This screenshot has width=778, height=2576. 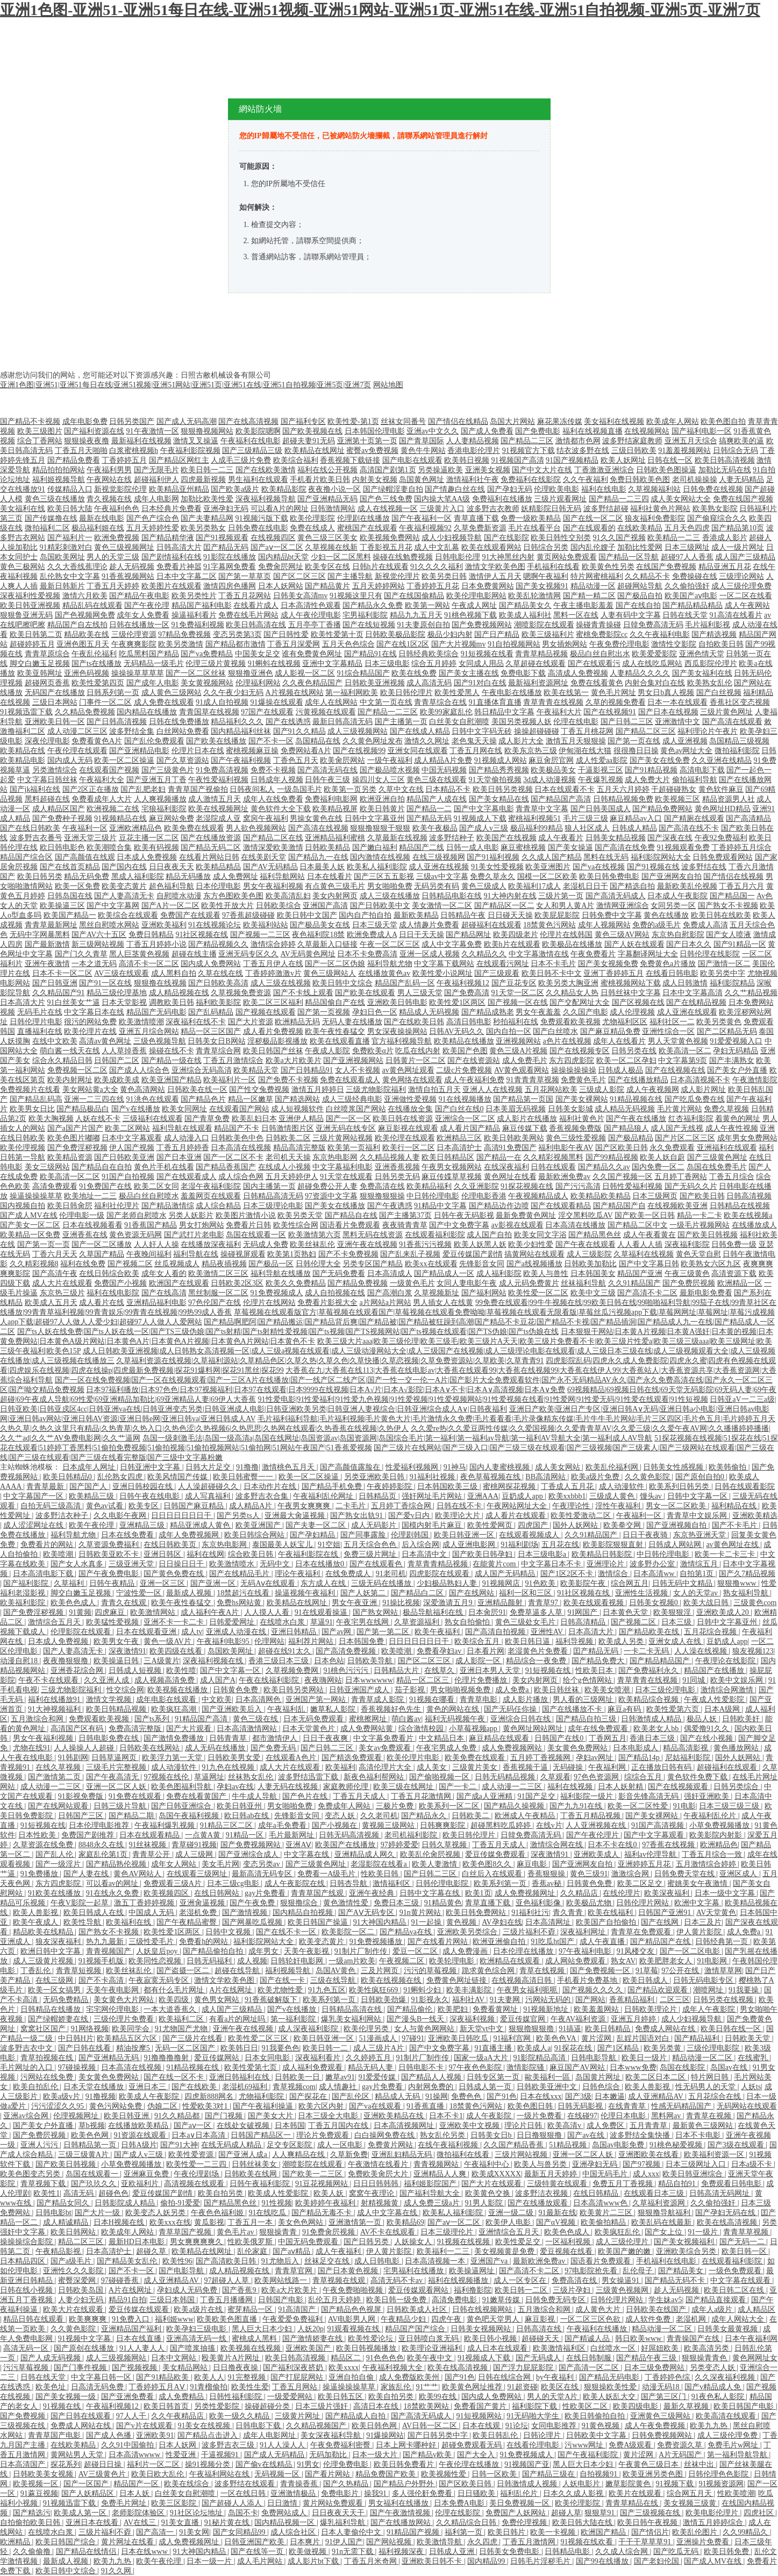 What do you see at coordinates (510, 1177) in the screenshot?
I see `黄色网址在线看` at bounding box center [510, 1177].